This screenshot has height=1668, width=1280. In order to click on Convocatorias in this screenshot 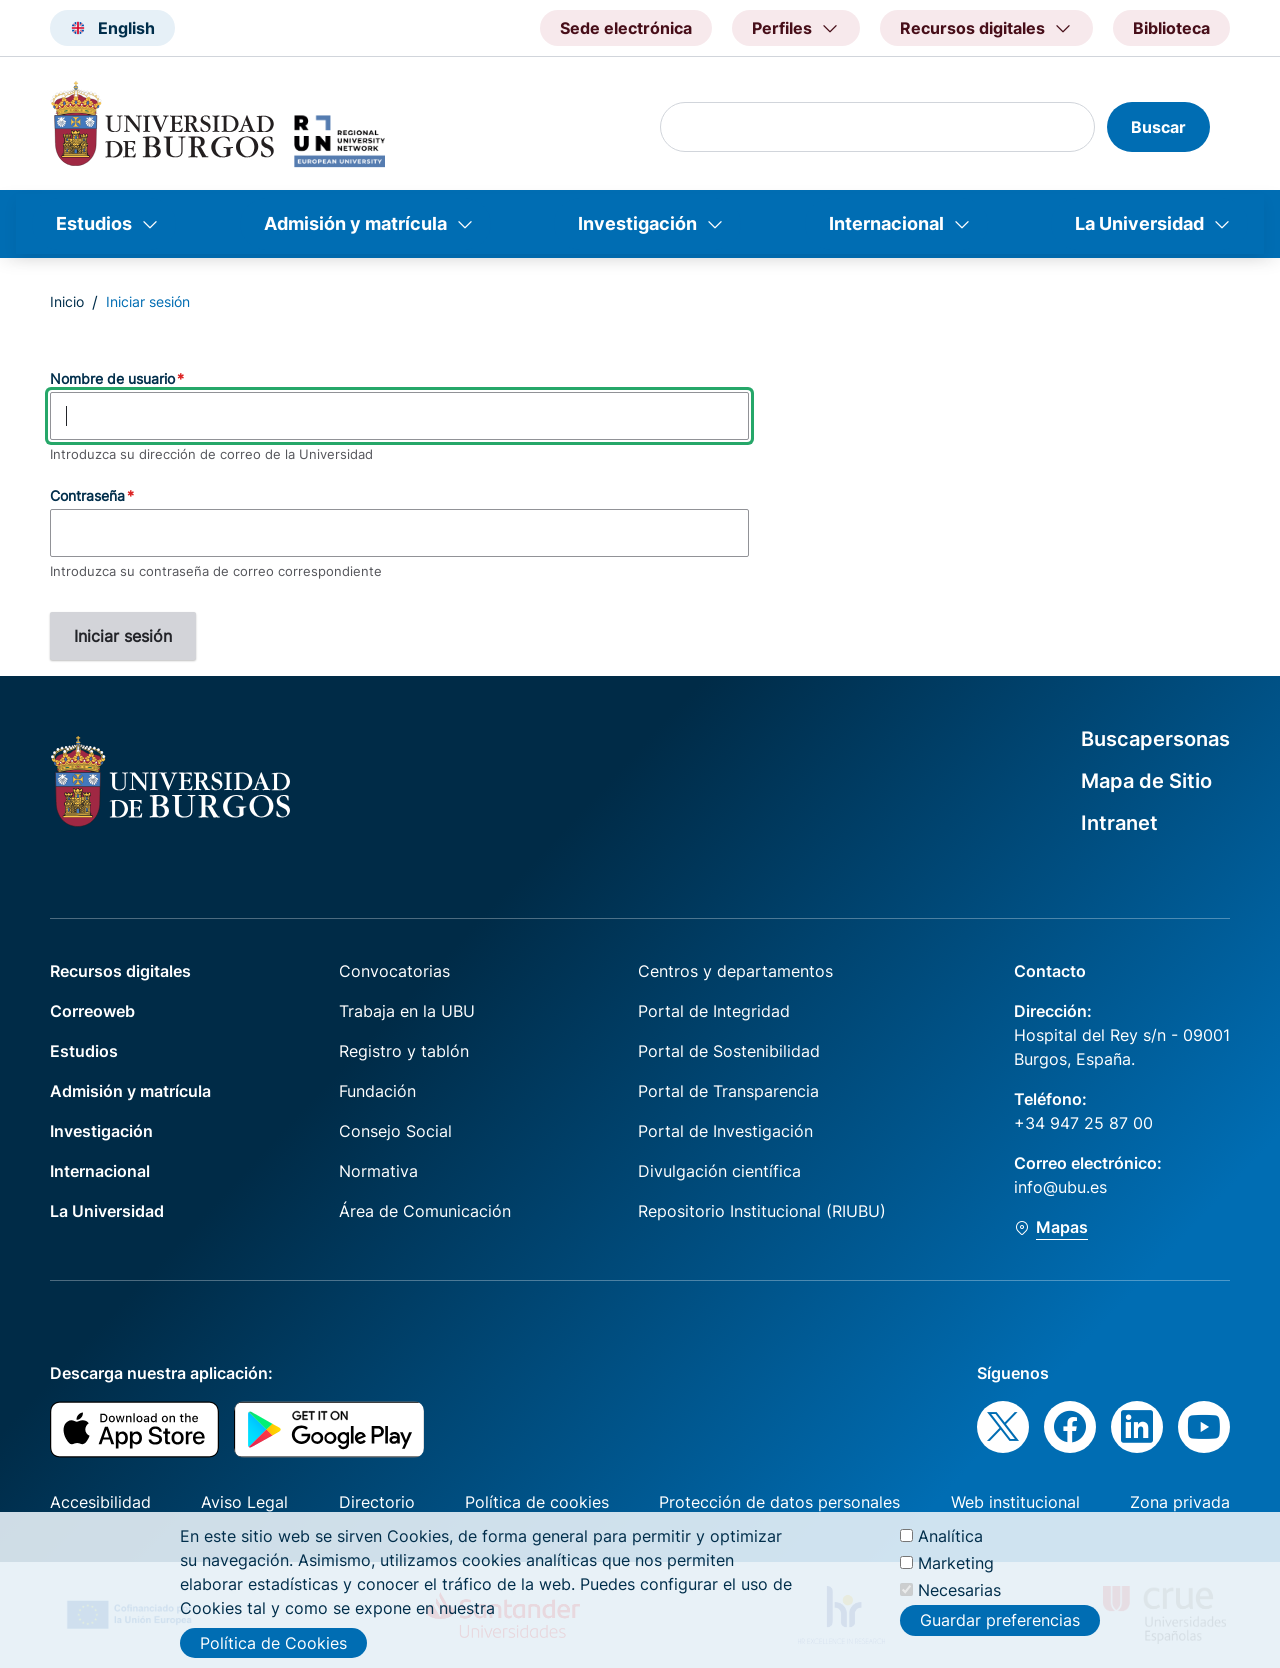, I will do `click(394, 971)`.